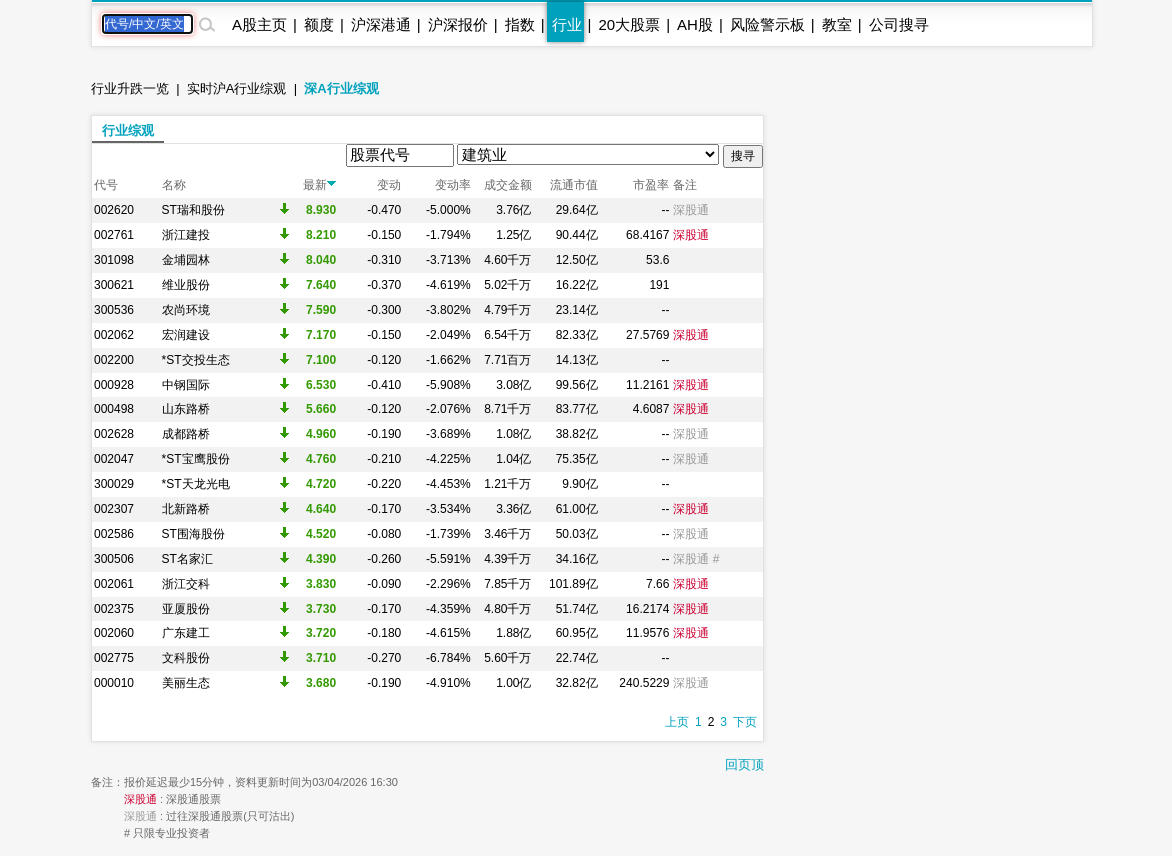  What do you see at coordinates (106, 185) in the screenshot?
I see `代号` at bounding box center [106, 185].